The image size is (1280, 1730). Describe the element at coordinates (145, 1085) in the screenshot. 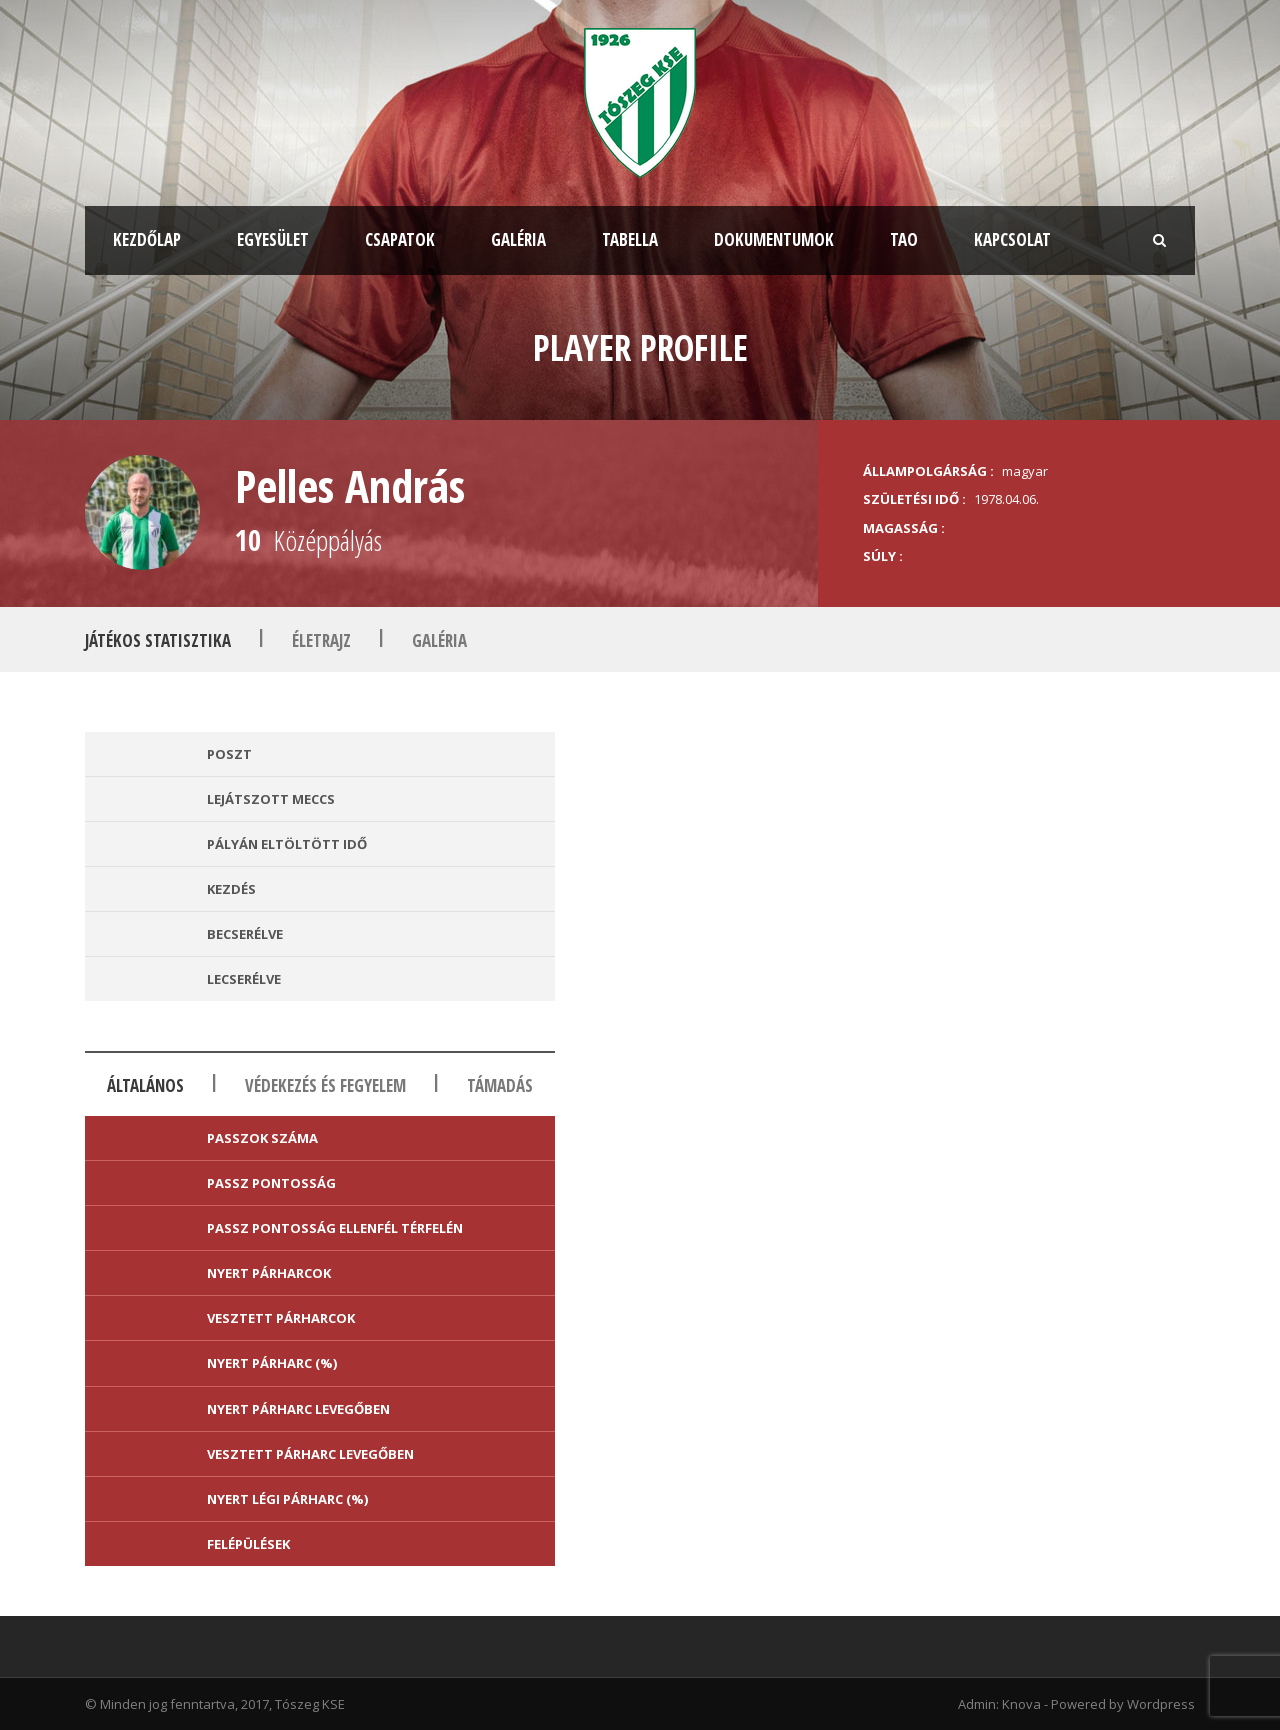

I see `Általános` at that location.